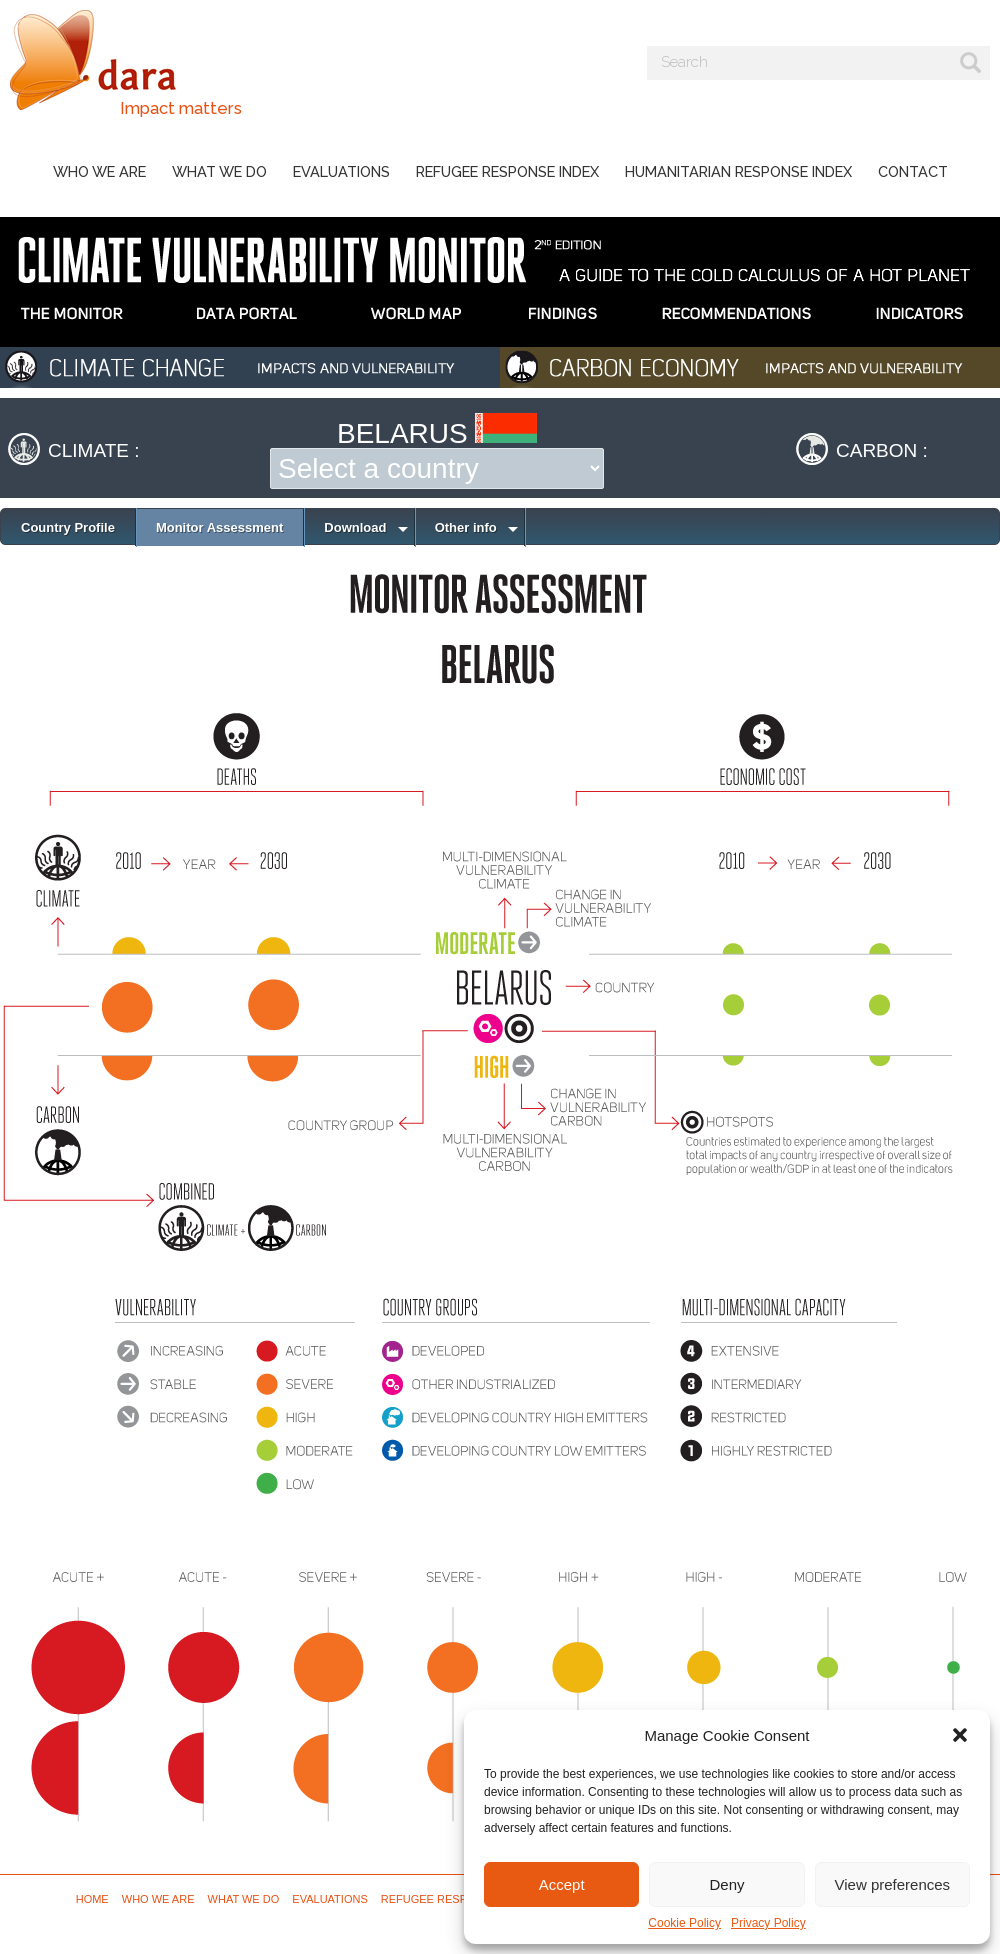  Describe the element at coordinates (726, 1884) in the screenshot. I see `Deny` at that location.